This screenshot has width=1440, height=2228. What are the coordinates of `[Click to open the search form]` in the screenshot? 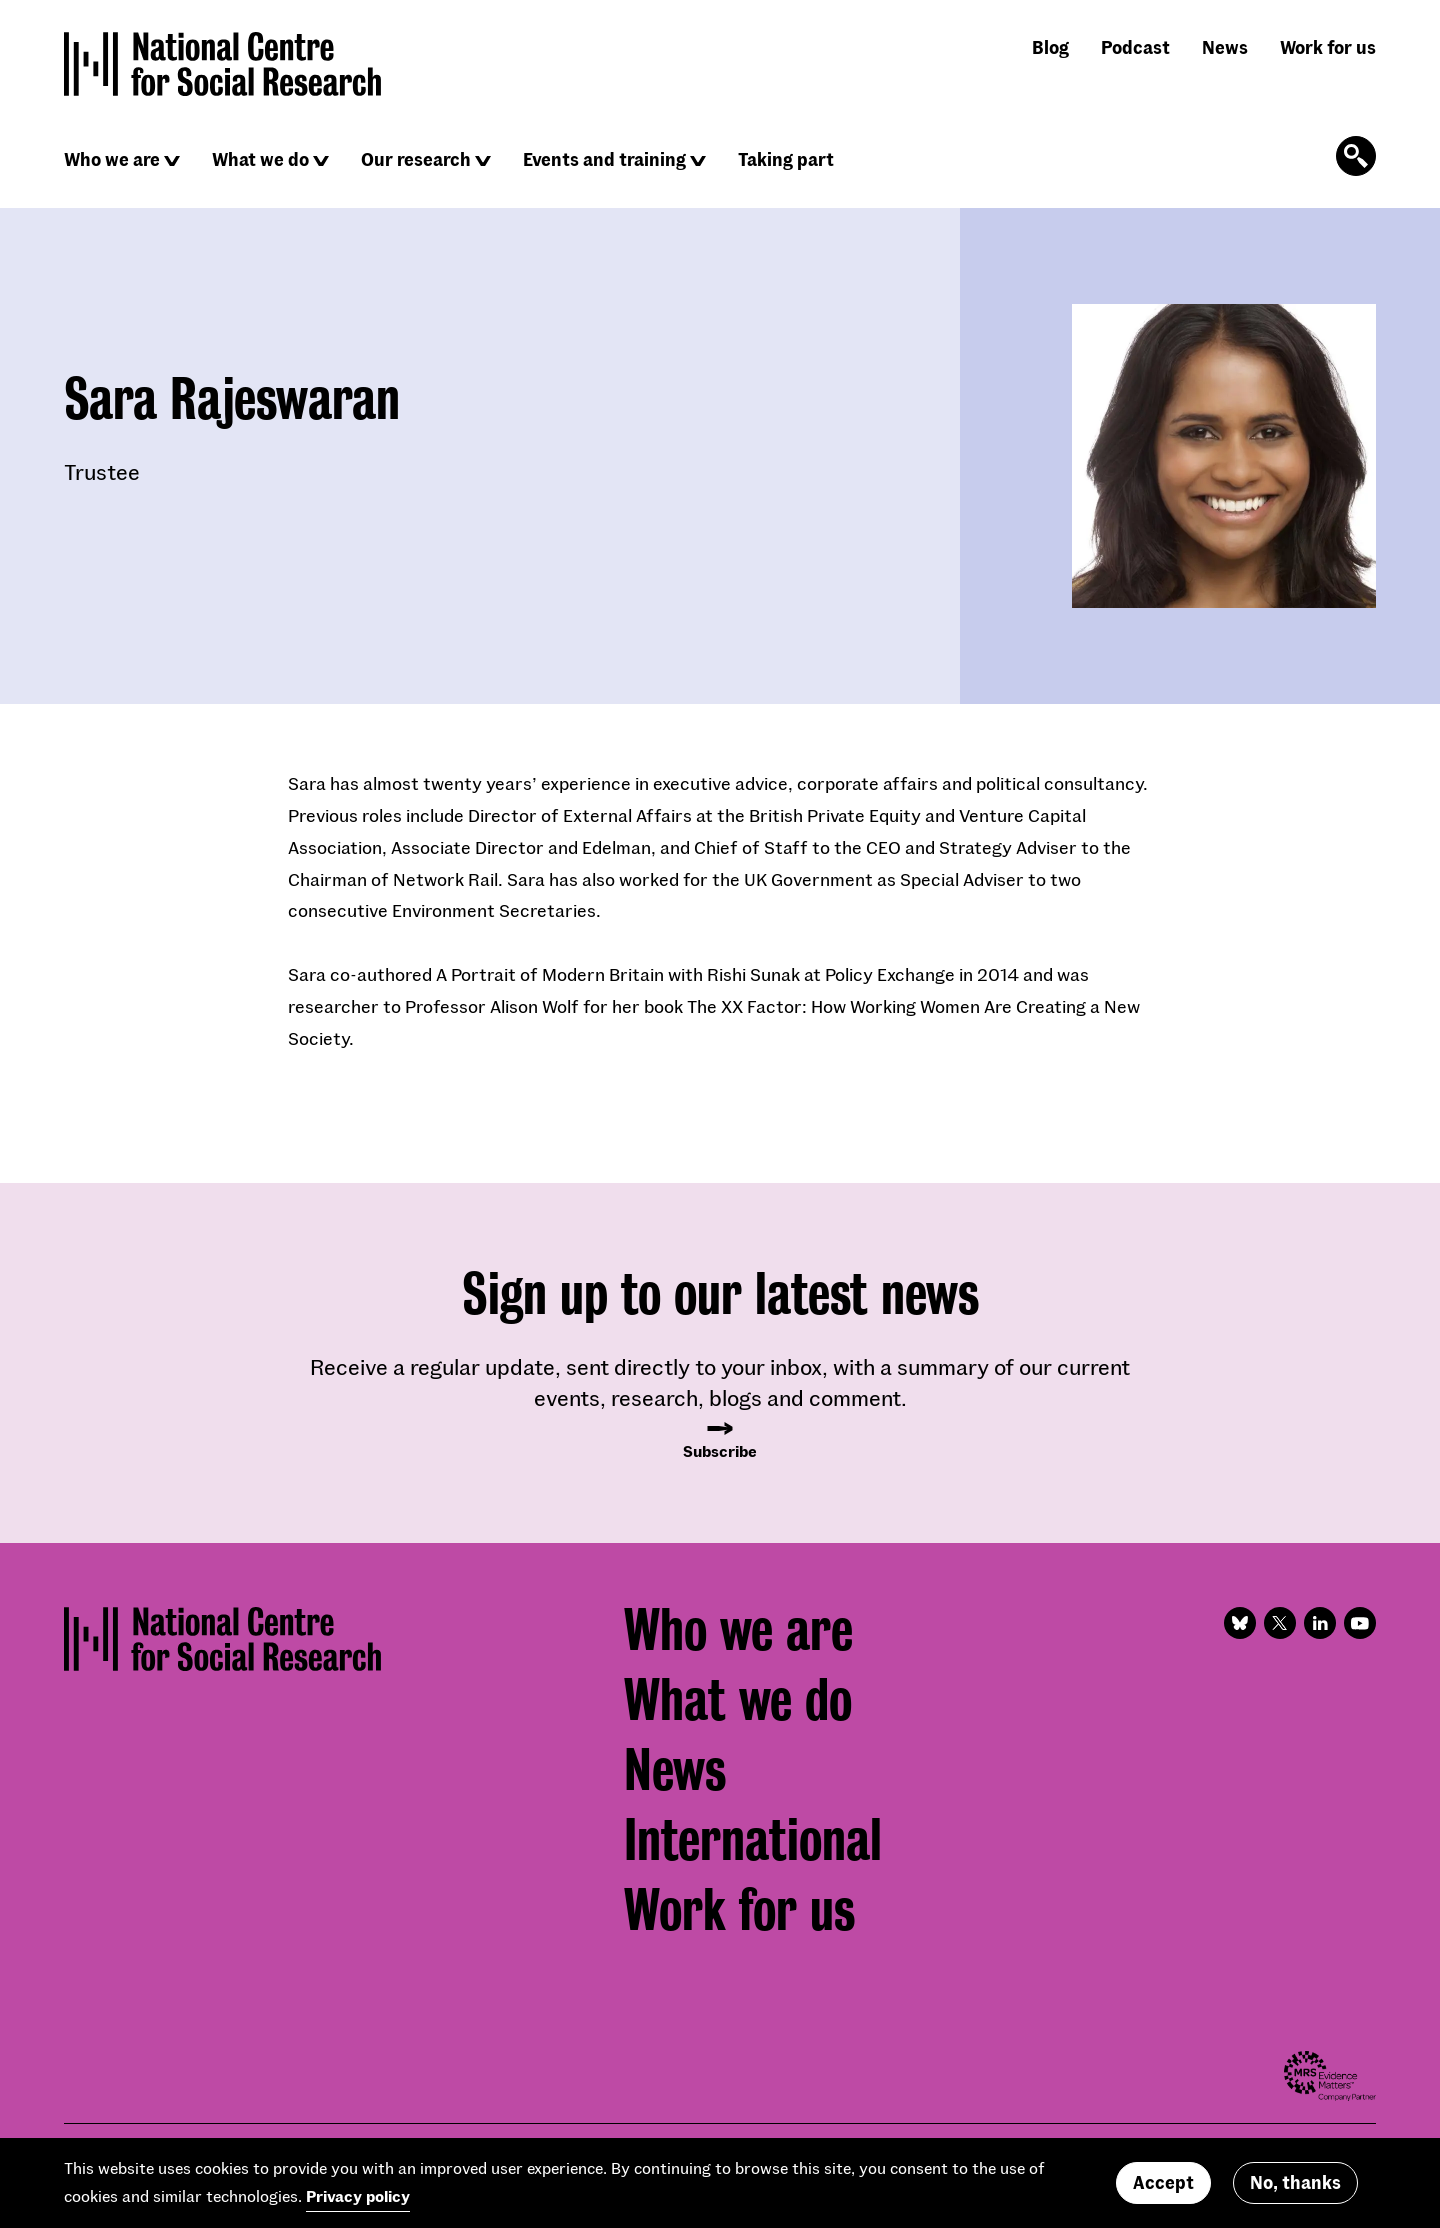 It's located at (1356, 156).